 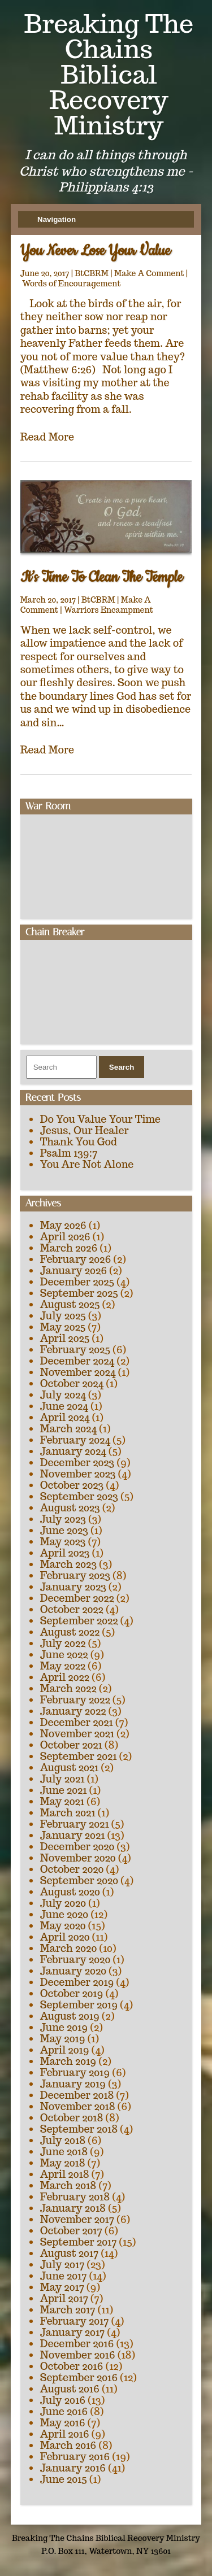 What do you see at coordinates (68, 1948) in the screenshot?
I see `March 2020` at bounding box center [68, 1948].